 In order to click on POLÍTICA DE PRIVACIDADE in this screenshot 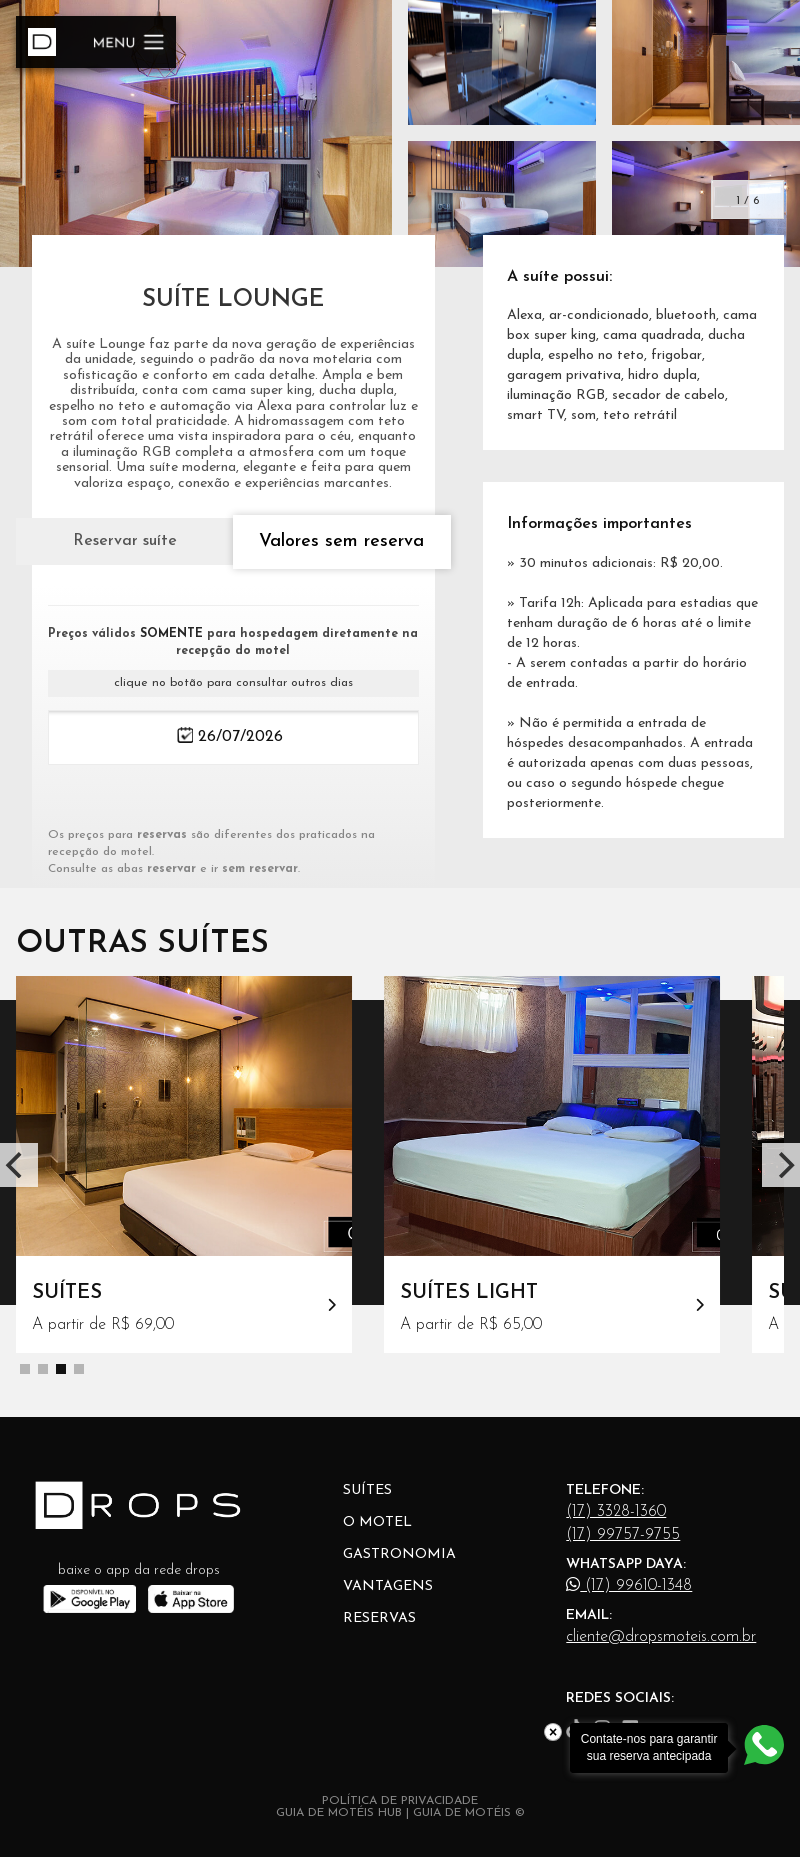, I will do `click(400, 1801)`.